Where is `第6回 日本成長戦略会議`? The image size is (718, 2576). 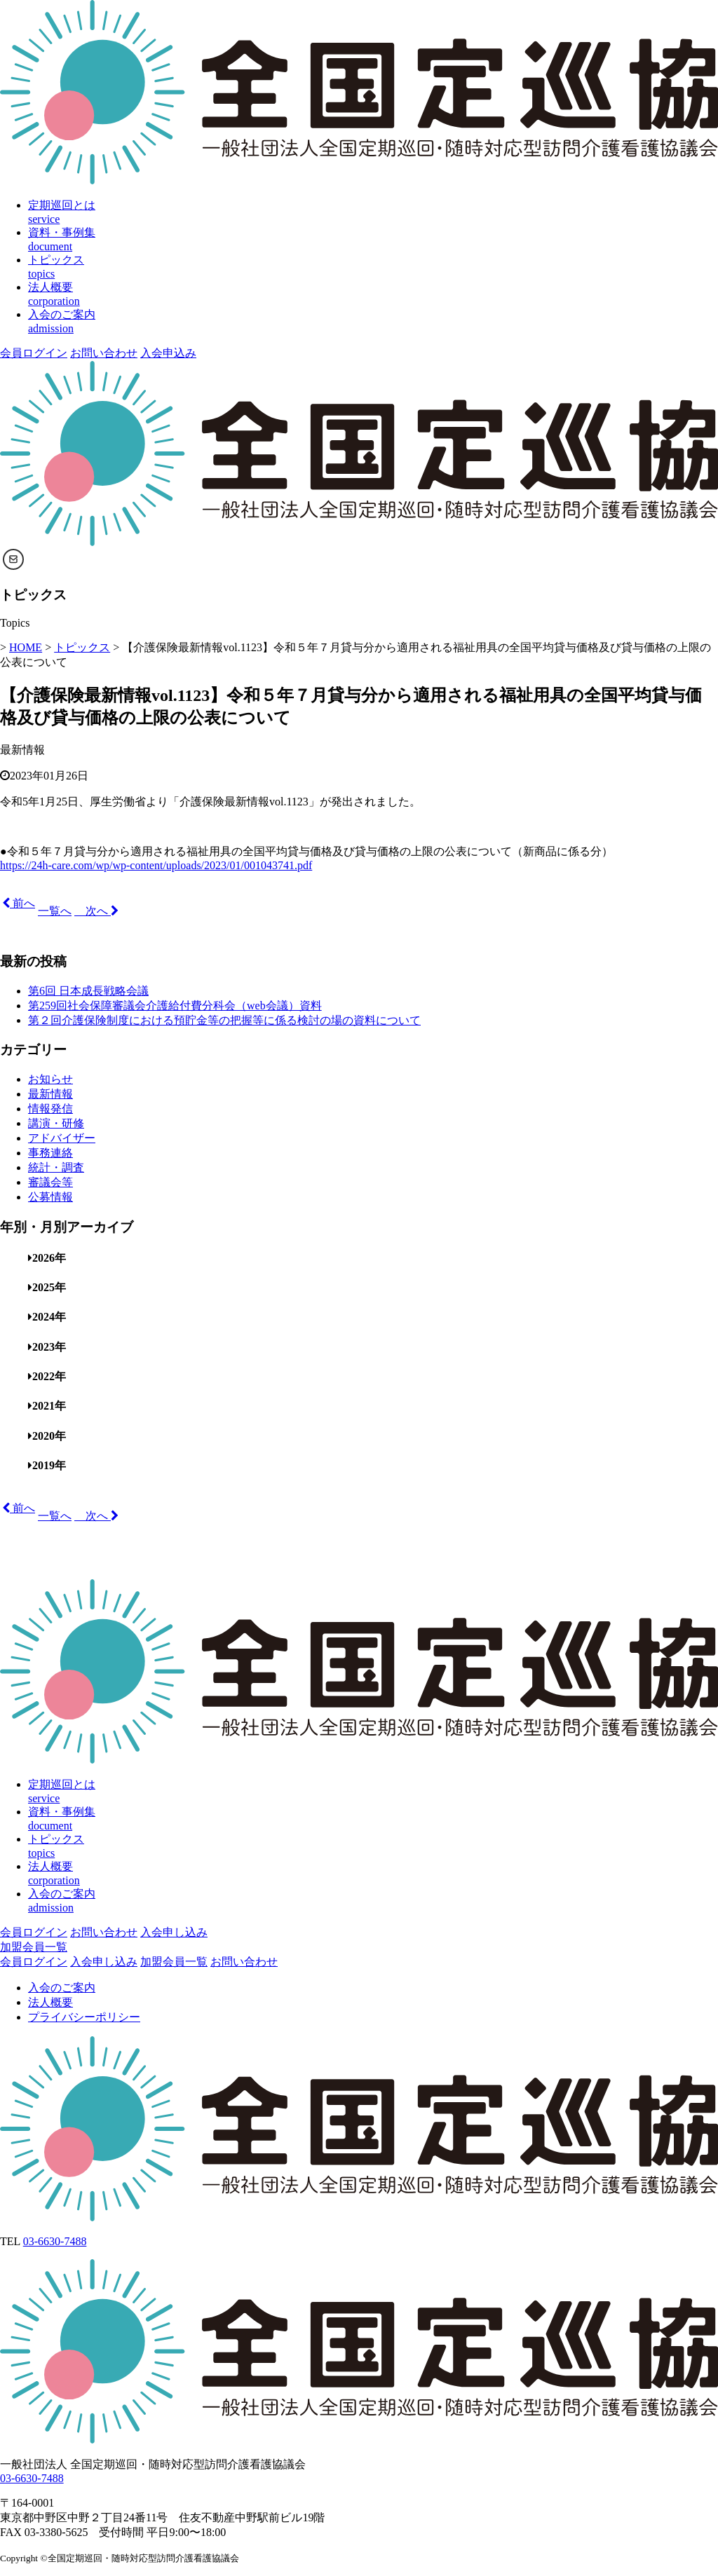
第6回 日本成長戦略会議 is located at coordinates (88, 991).